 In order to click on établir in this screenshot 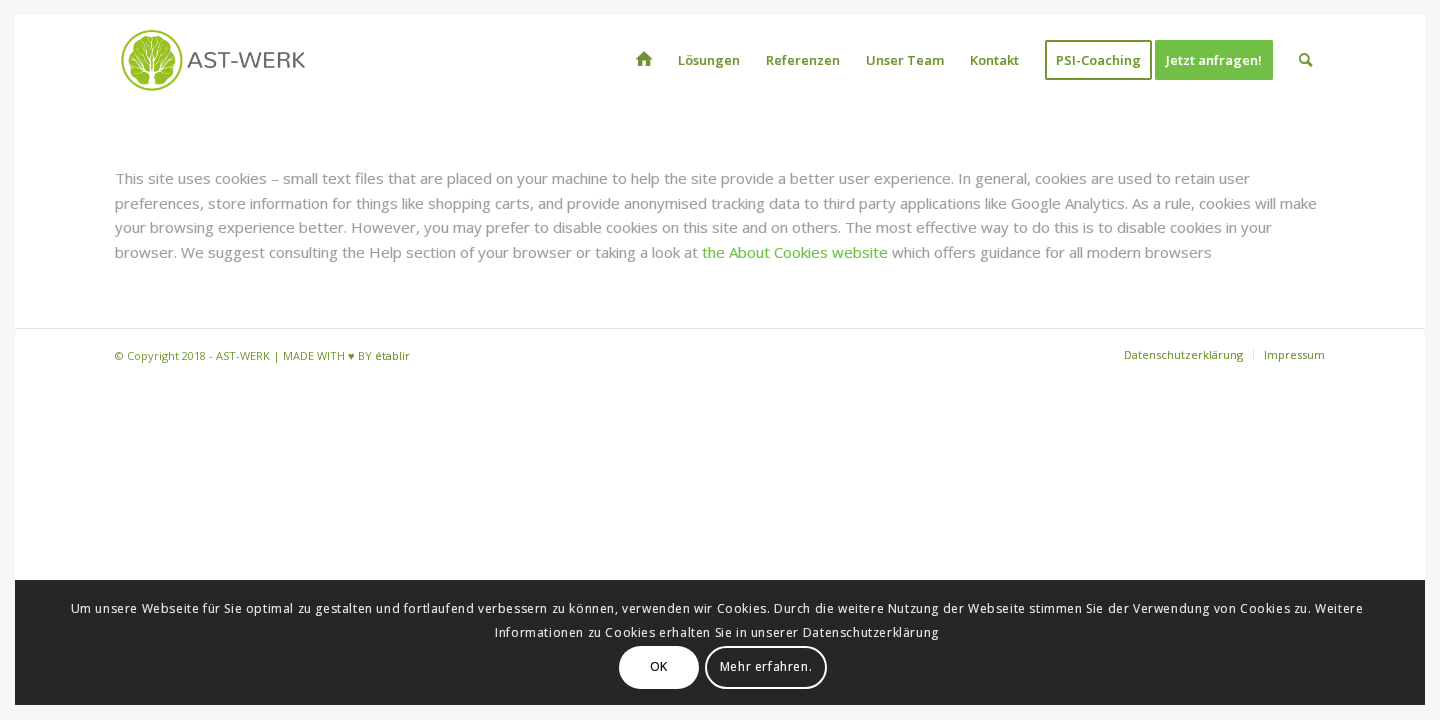, I will do `click(392, 355)`.